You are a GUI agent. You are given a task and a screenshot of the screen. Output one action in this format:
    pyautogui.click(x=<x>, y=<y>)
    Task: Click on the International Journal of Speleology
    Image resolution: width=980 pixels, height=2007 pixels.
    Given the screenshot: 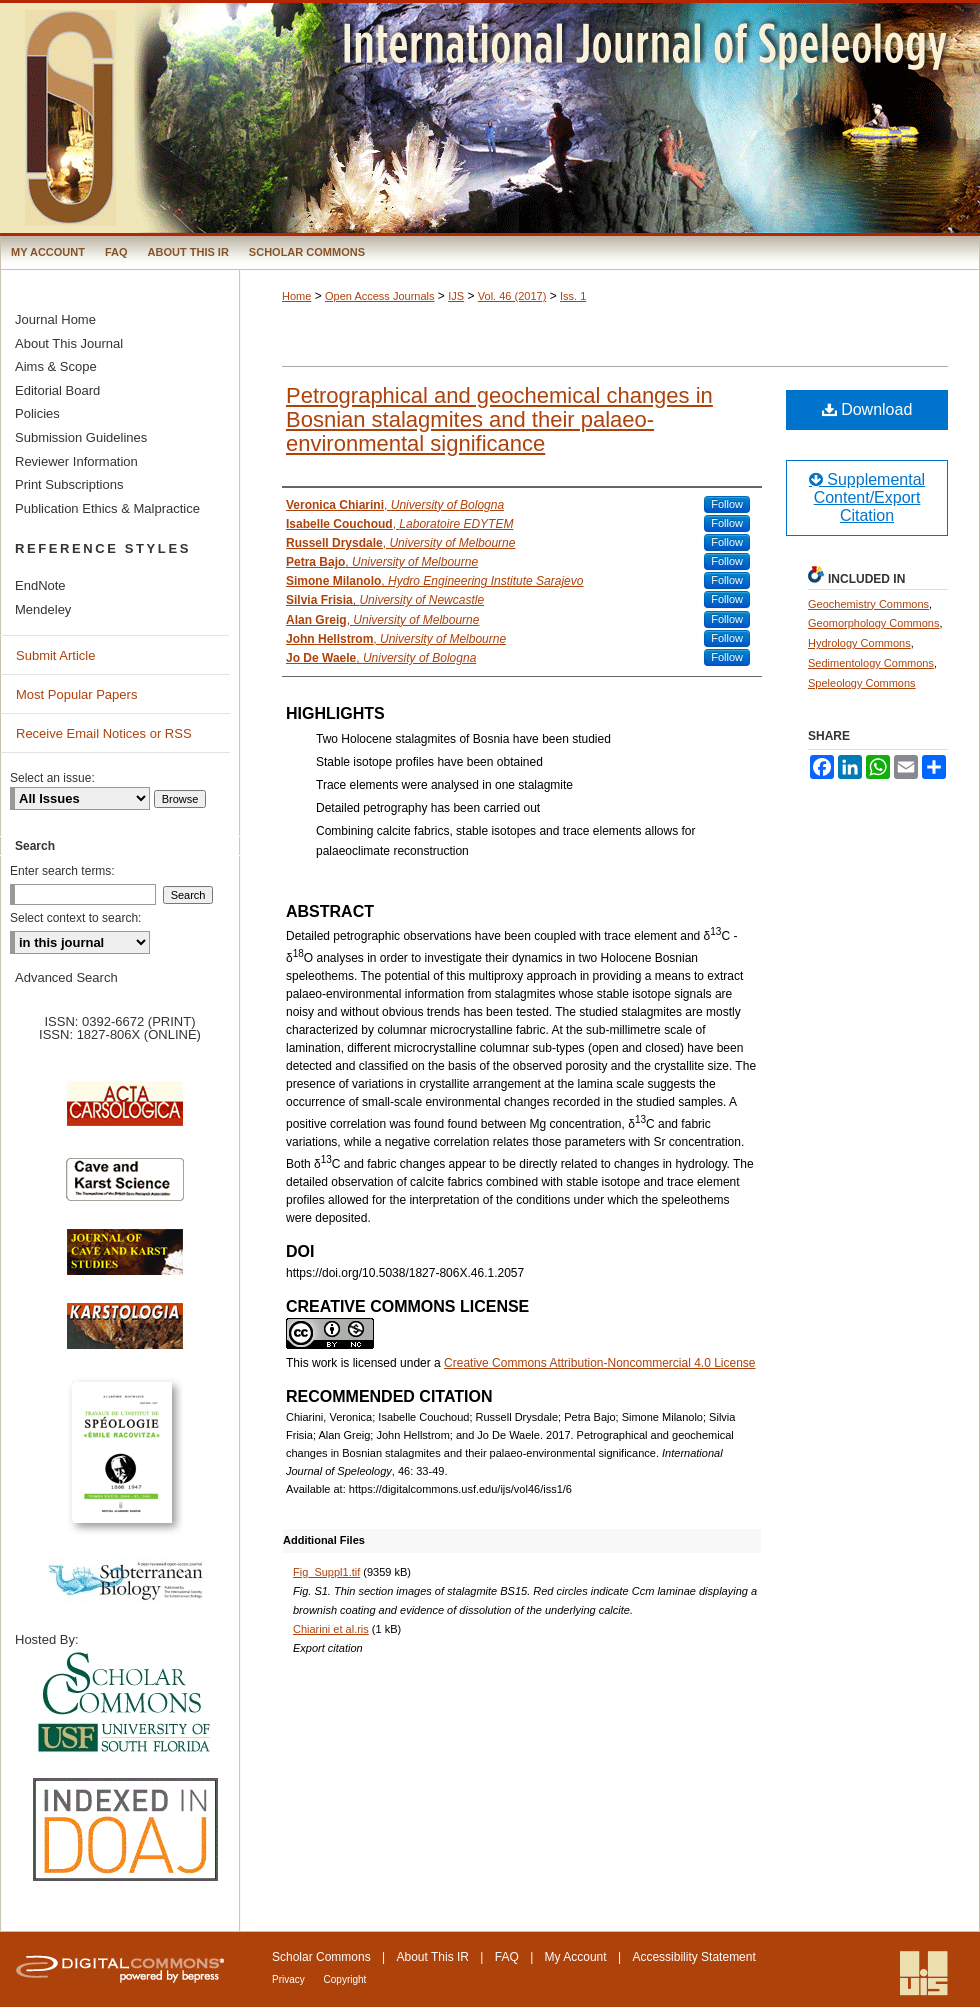 What is the action you would take?
    pyautogui.click(x=490, y=118)
    